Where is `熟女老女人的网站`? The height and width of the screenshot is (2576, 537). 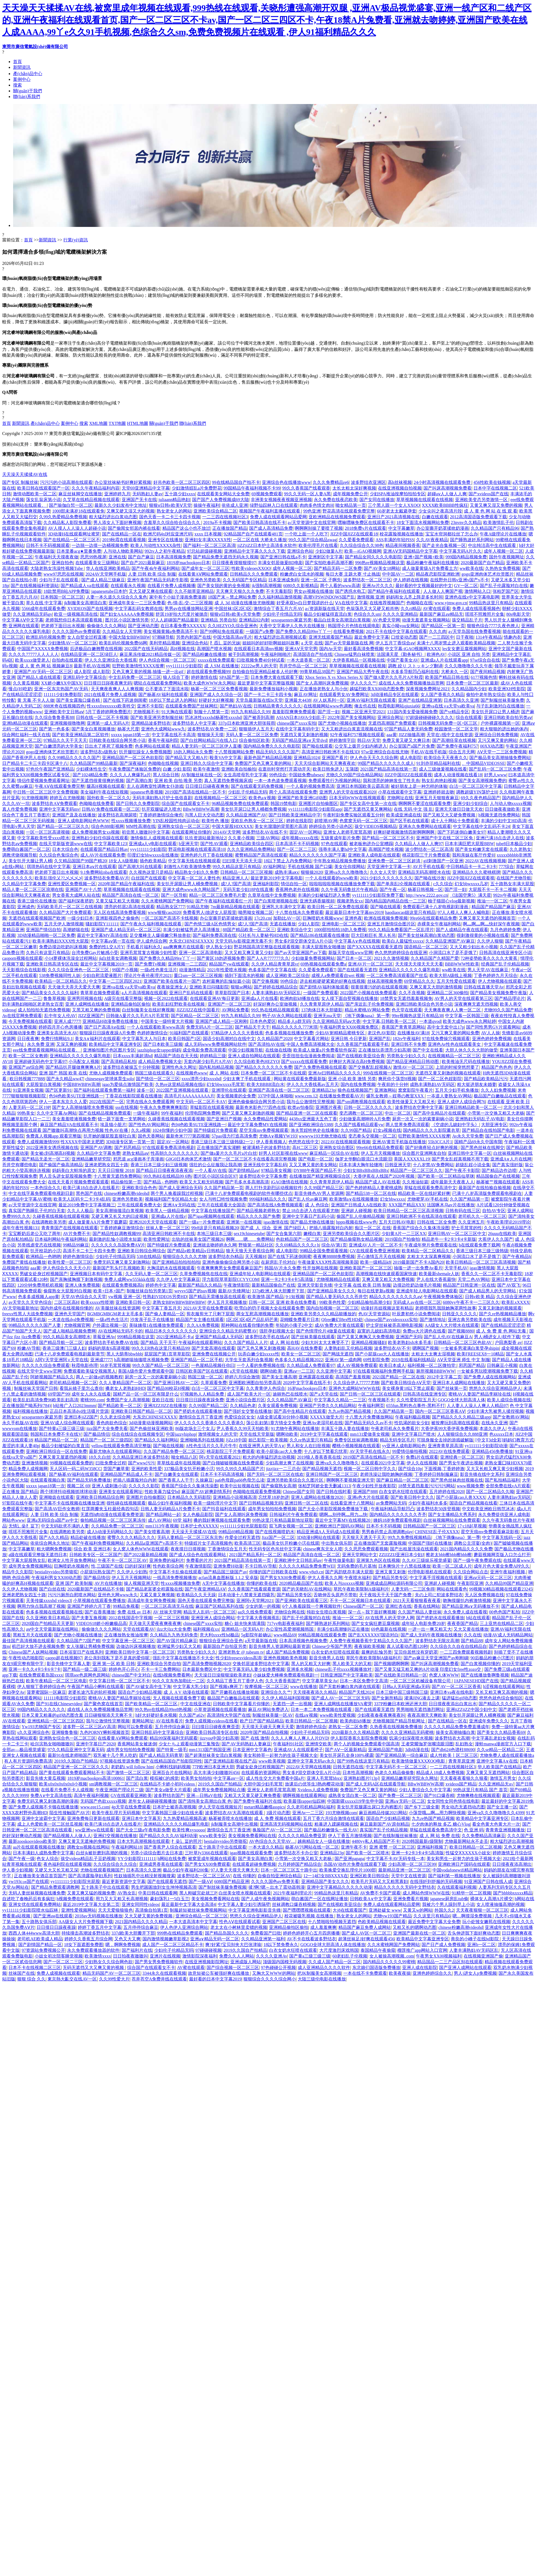 熟女老女人的网站 is located at coordinates (174, 511).